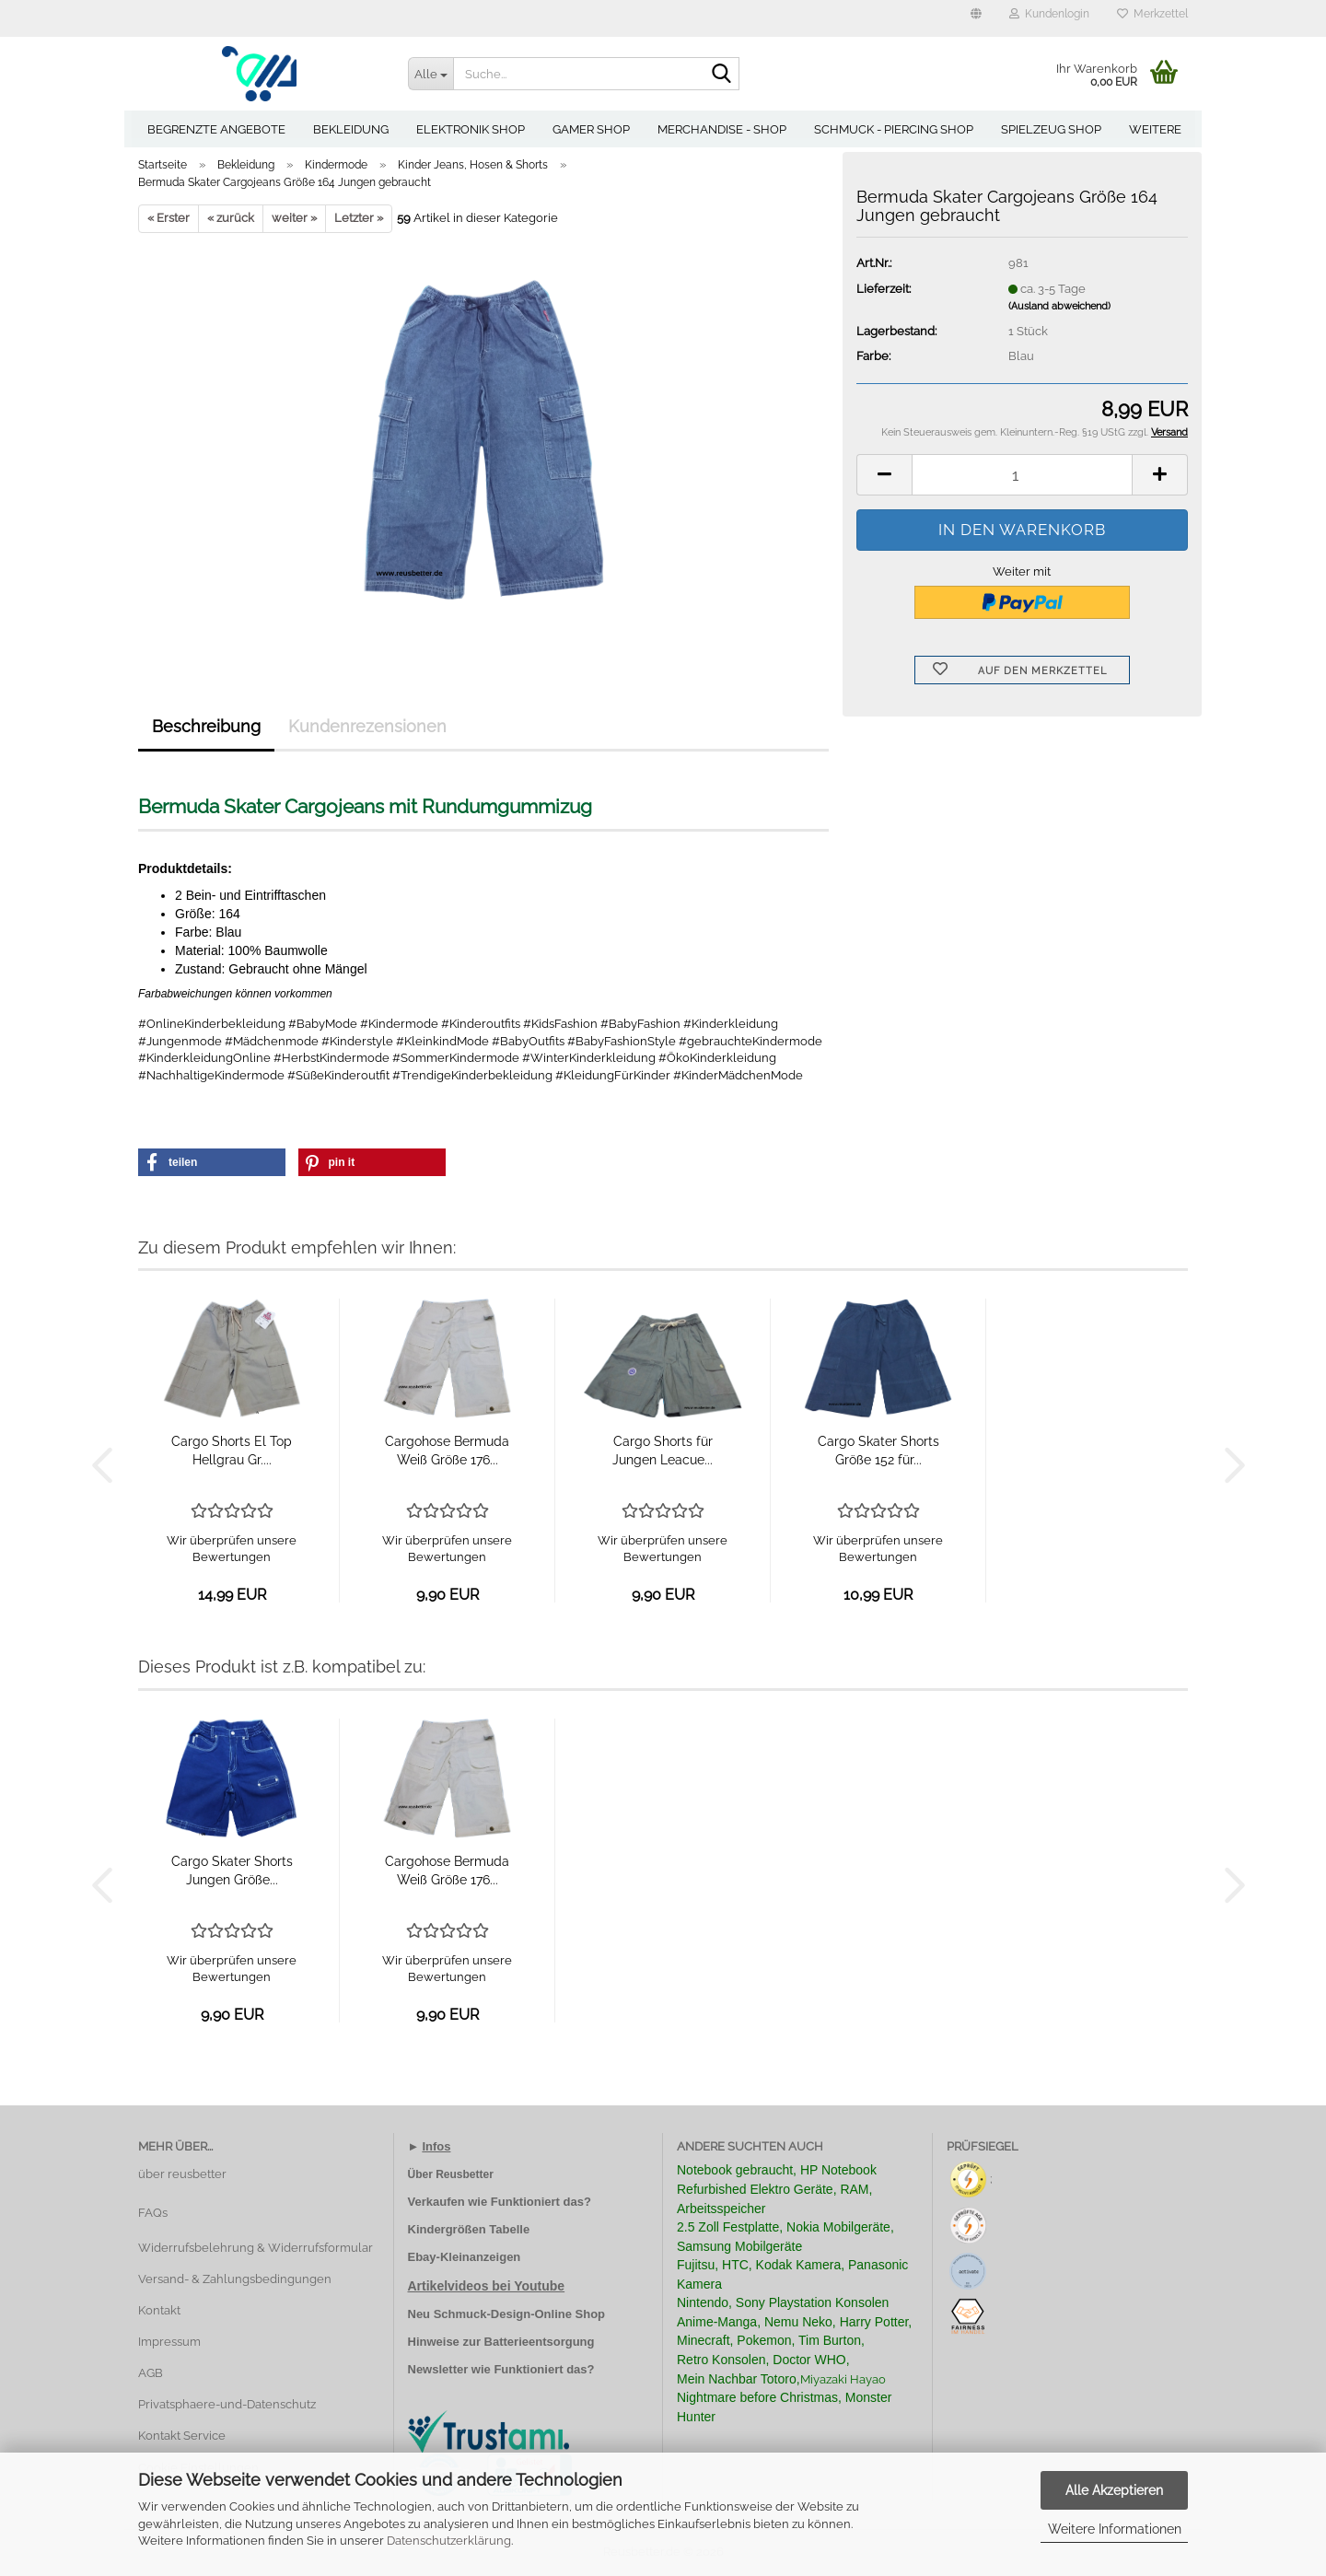 The image size is (1326, 2576). I want to click on Alle Akzeptieren, so click(1114, 2490).